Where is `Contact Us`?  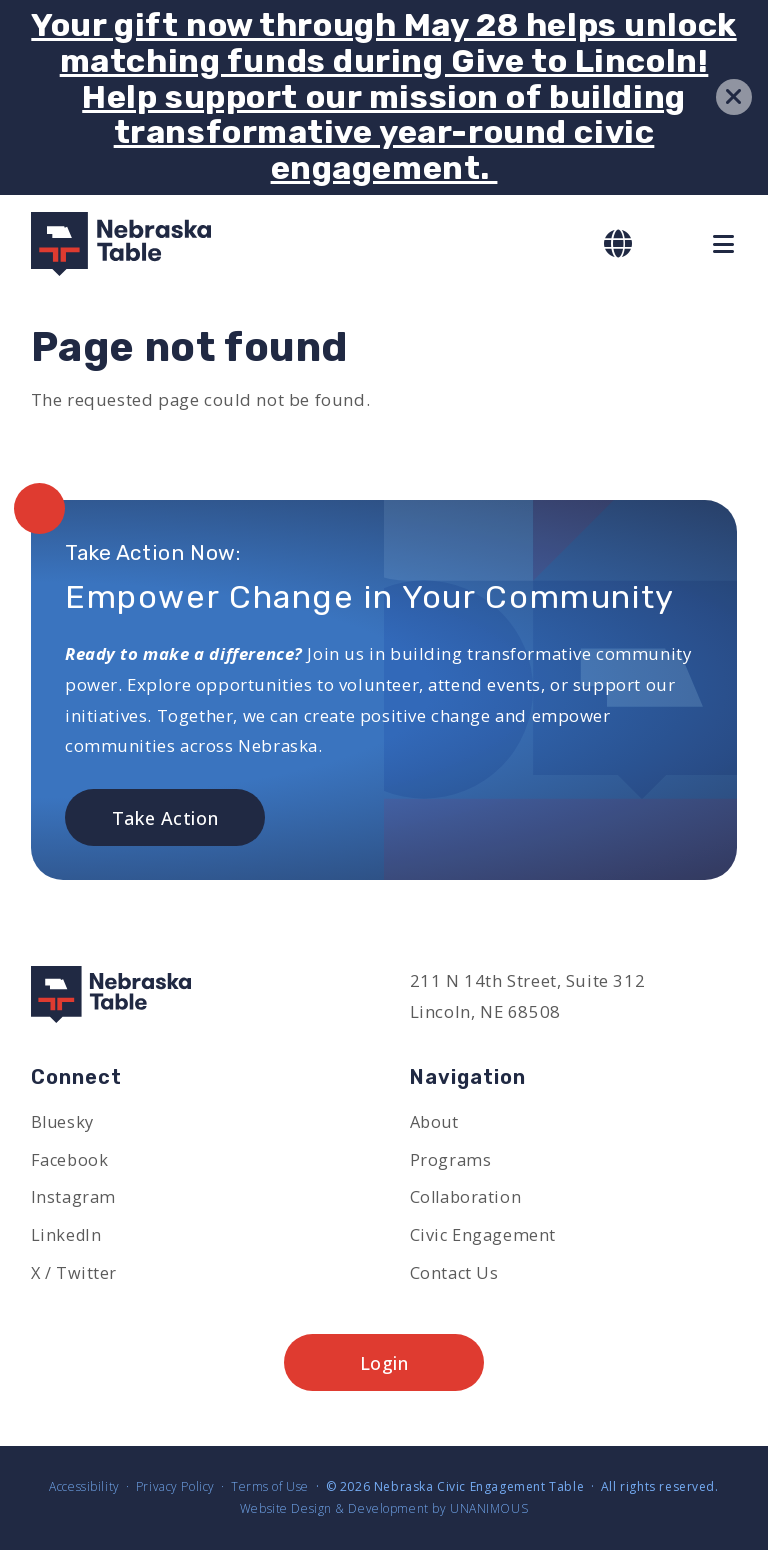 Contact Us is located at coordinates (455, 1276).